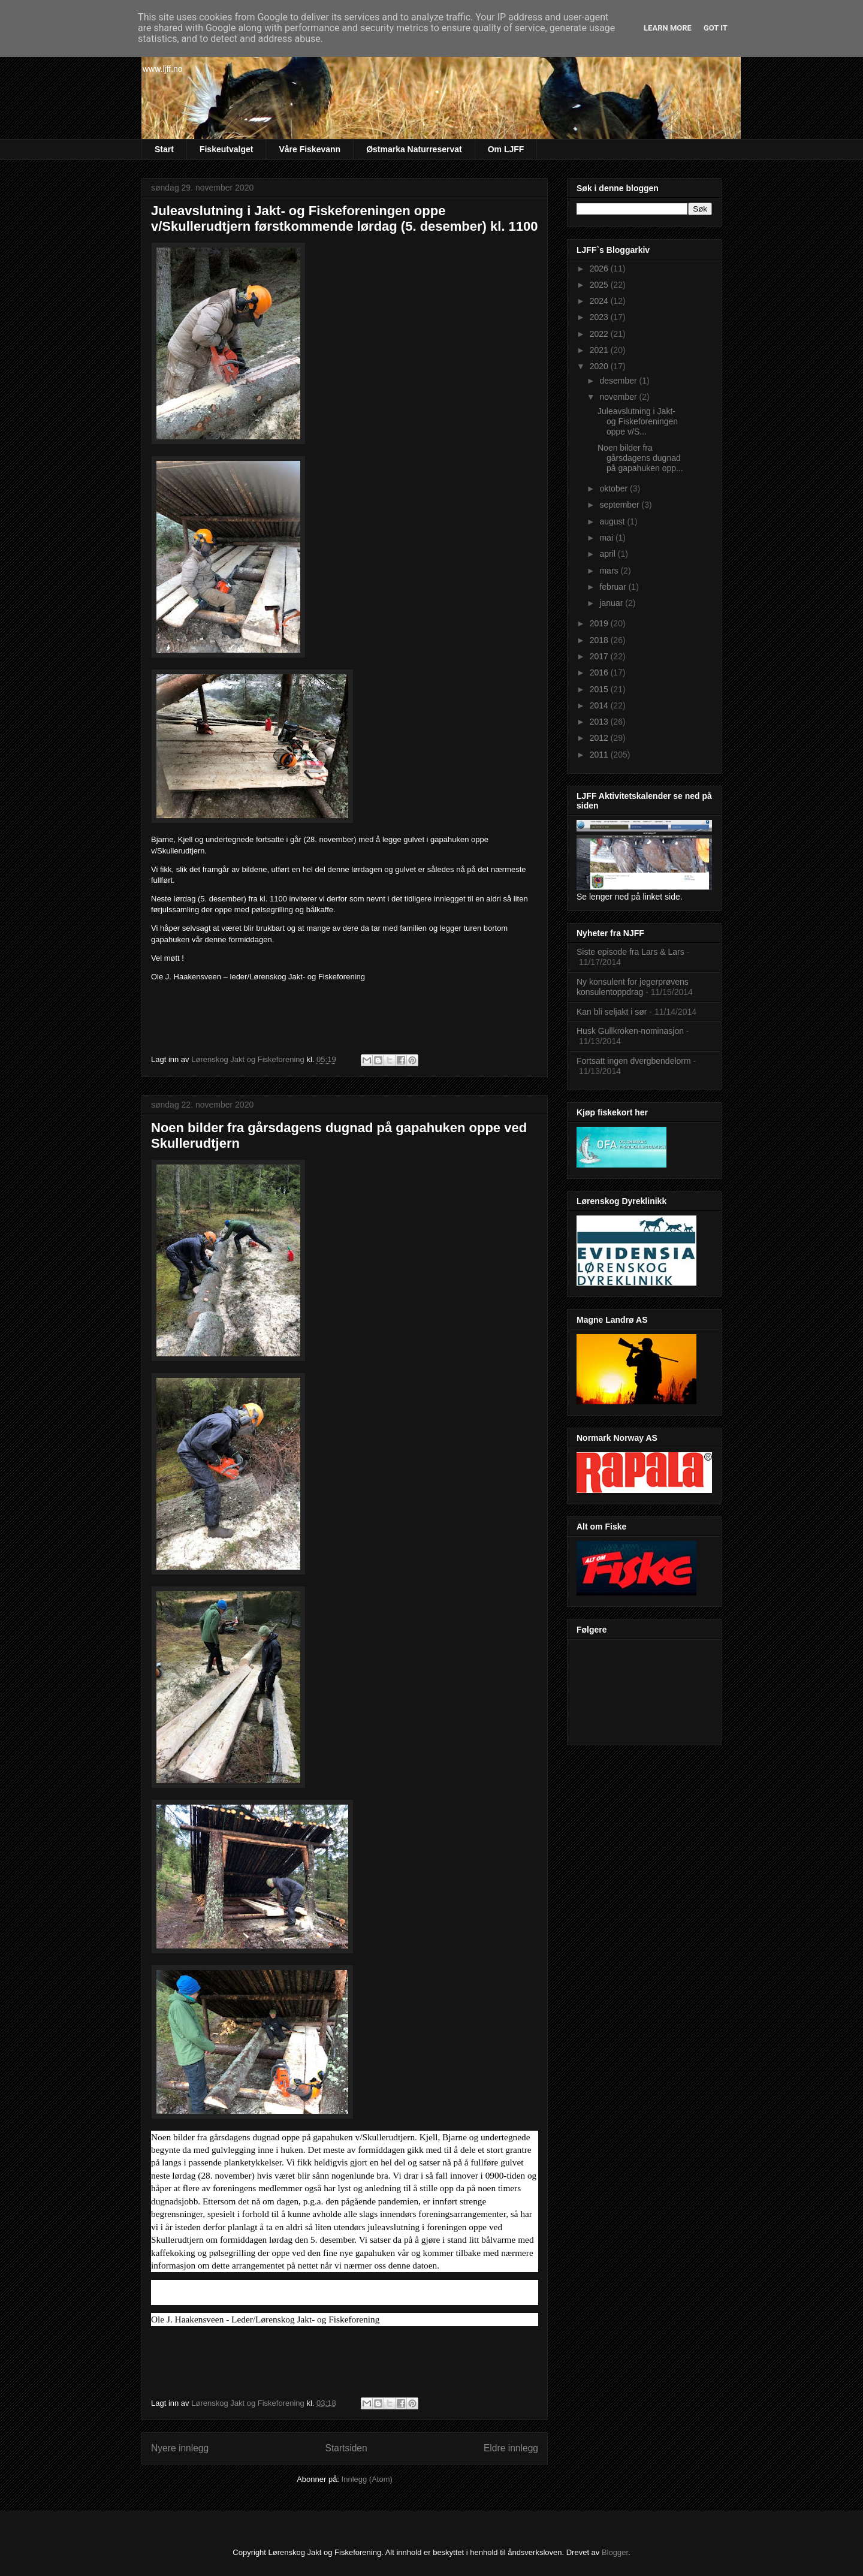  Describe the element at coordinates (600, 738) in the screenshot. I see `2012` at that location.